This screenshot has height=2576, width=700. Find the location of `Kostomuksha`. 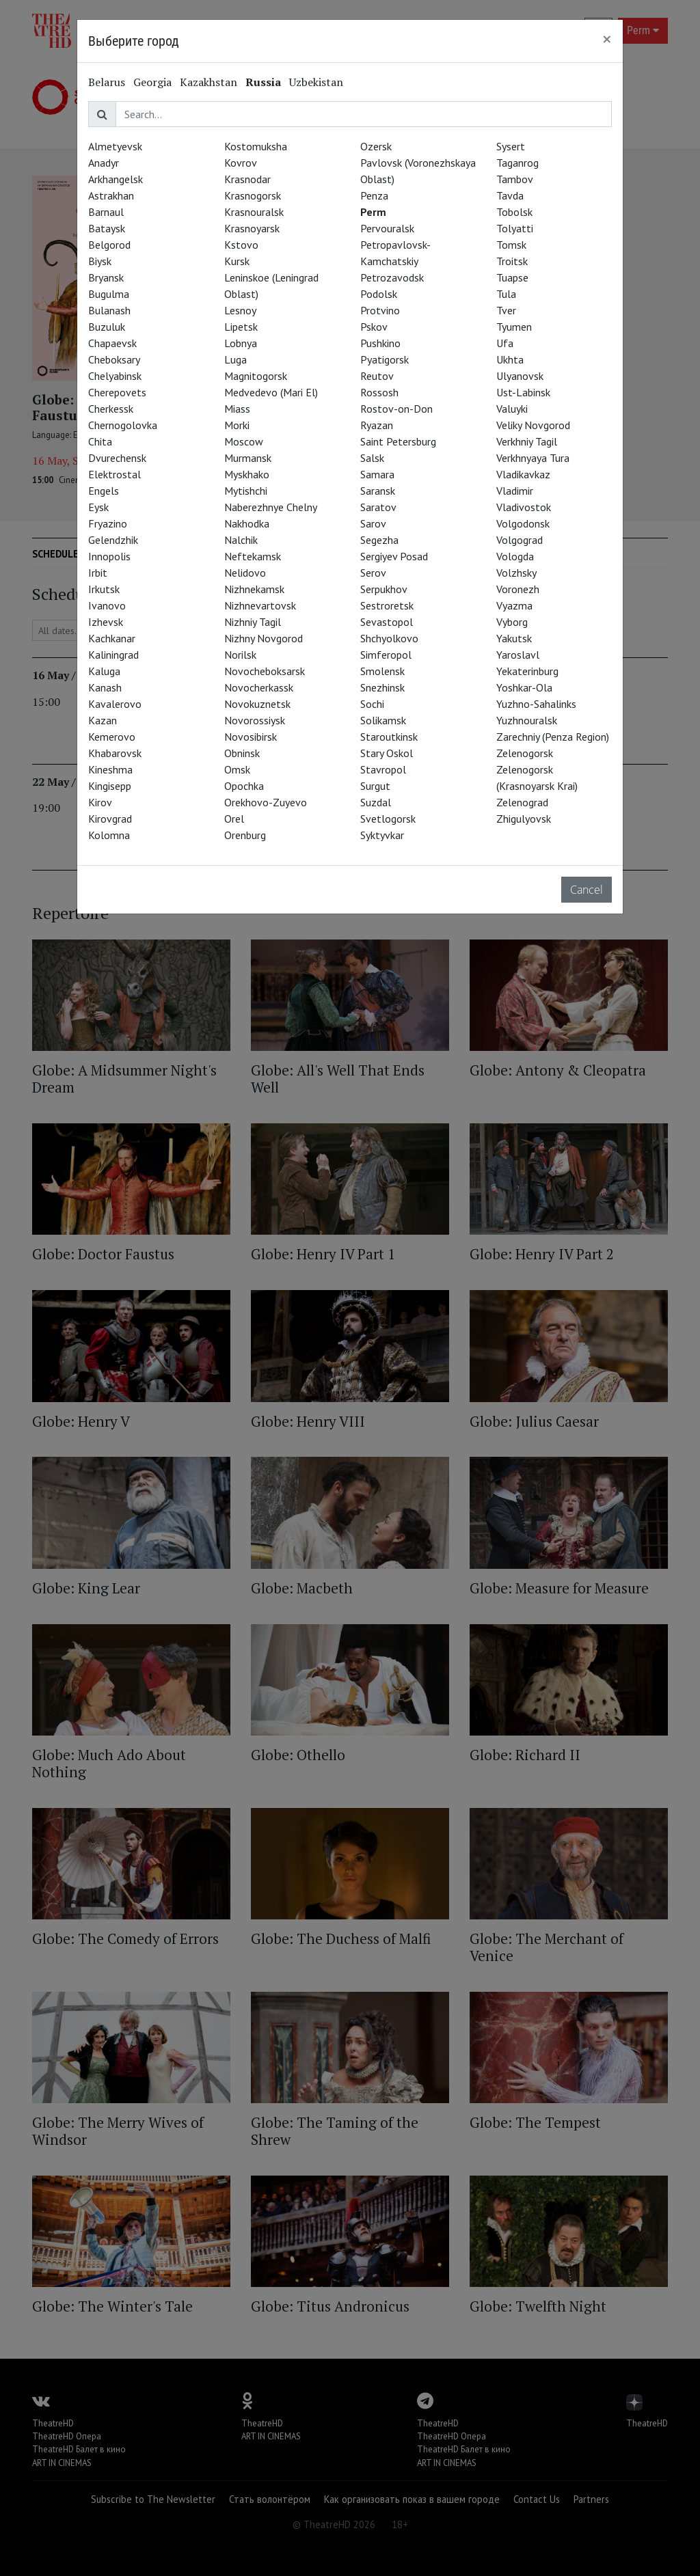

Kostomuksha is located at coordinates (255, 146).